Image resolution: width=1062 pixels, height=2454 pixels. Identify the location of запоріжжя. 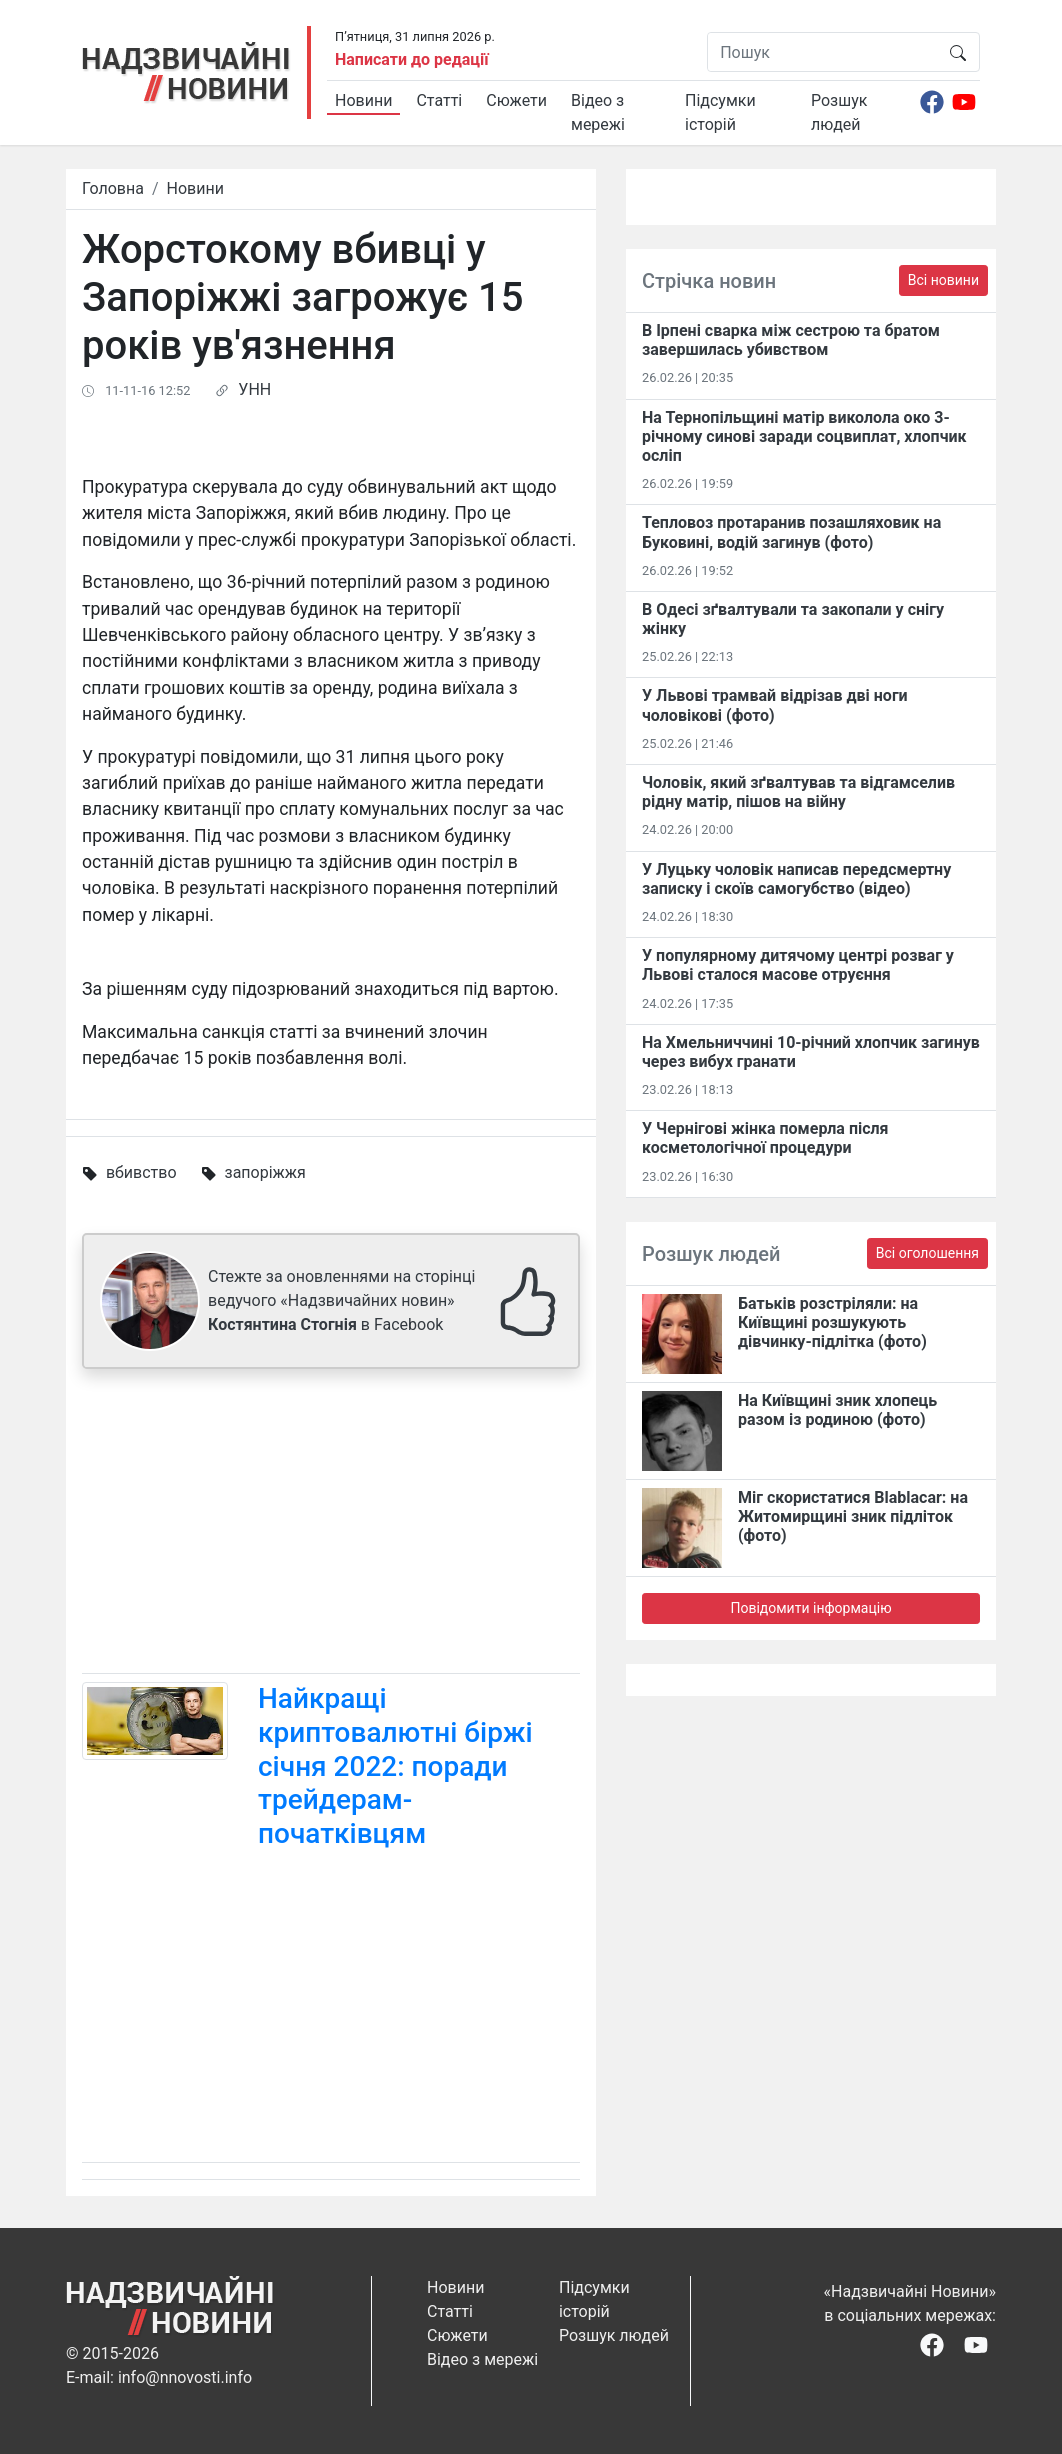
(265, 1172).